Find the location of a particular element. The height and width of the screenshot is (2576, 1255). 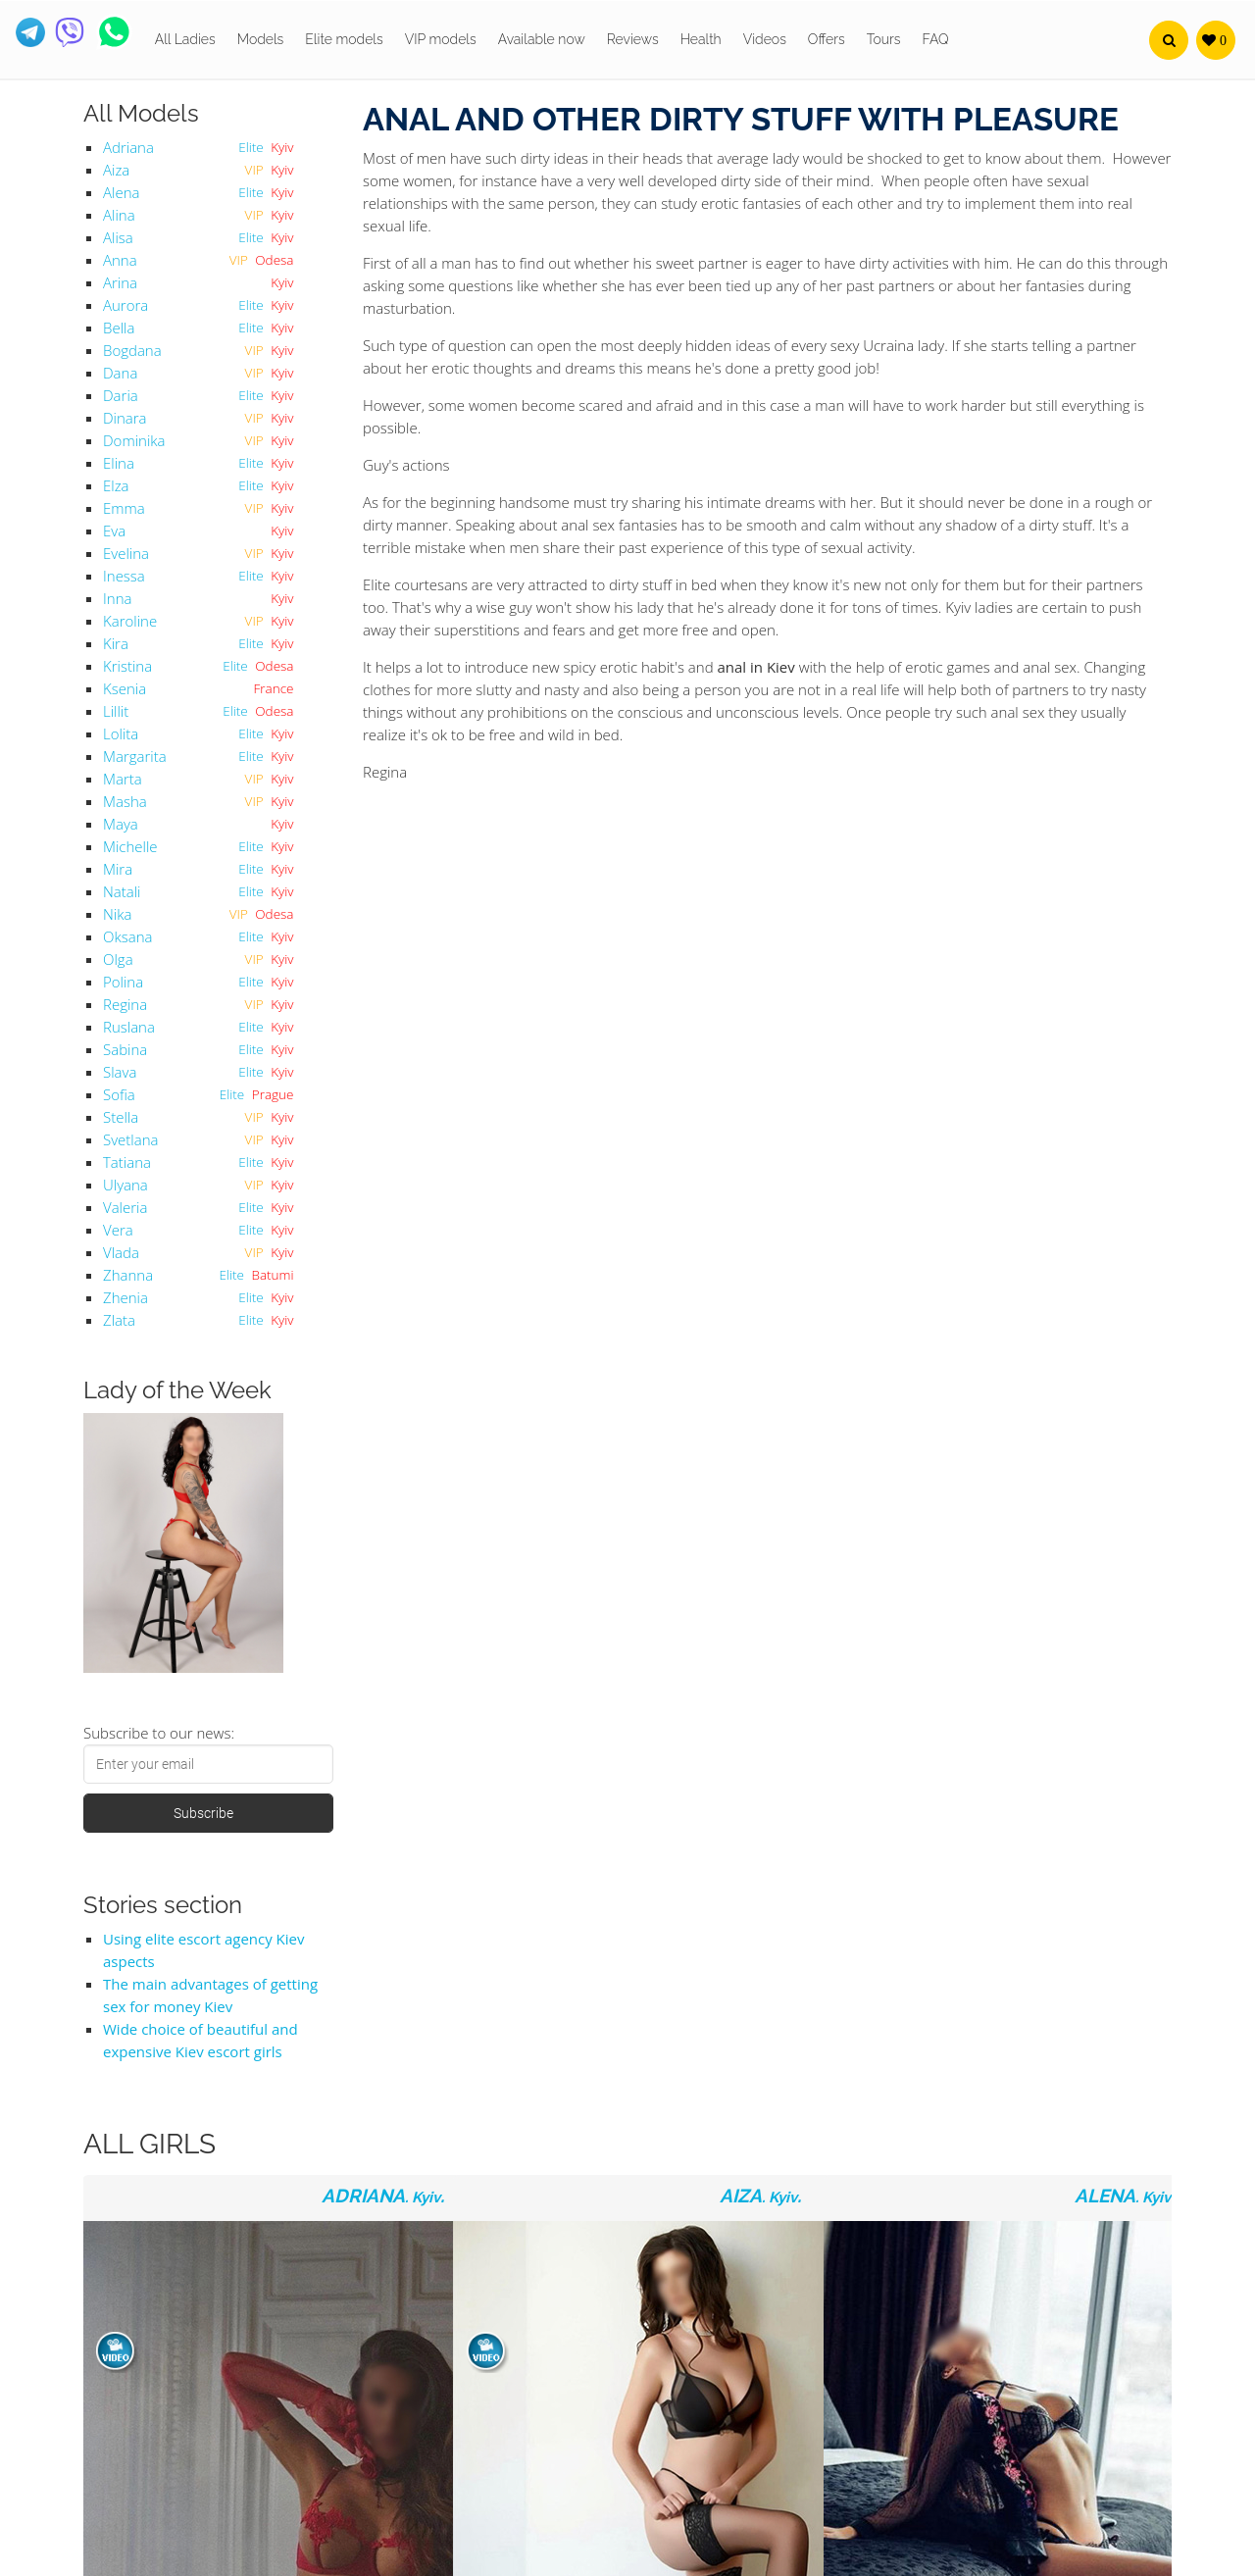

Inessa is located at coordinates (124, 575).